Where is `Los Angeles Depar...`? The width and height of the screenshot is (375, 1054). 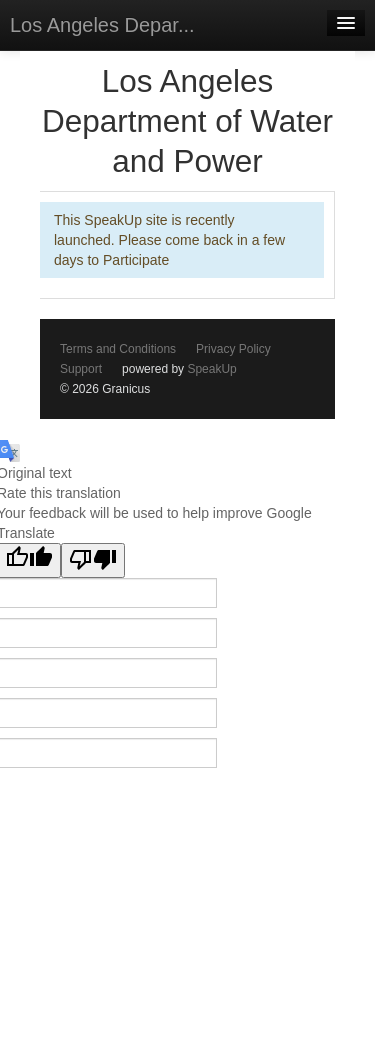
Los Angeles Depar... is located at coordinates (102, 25).